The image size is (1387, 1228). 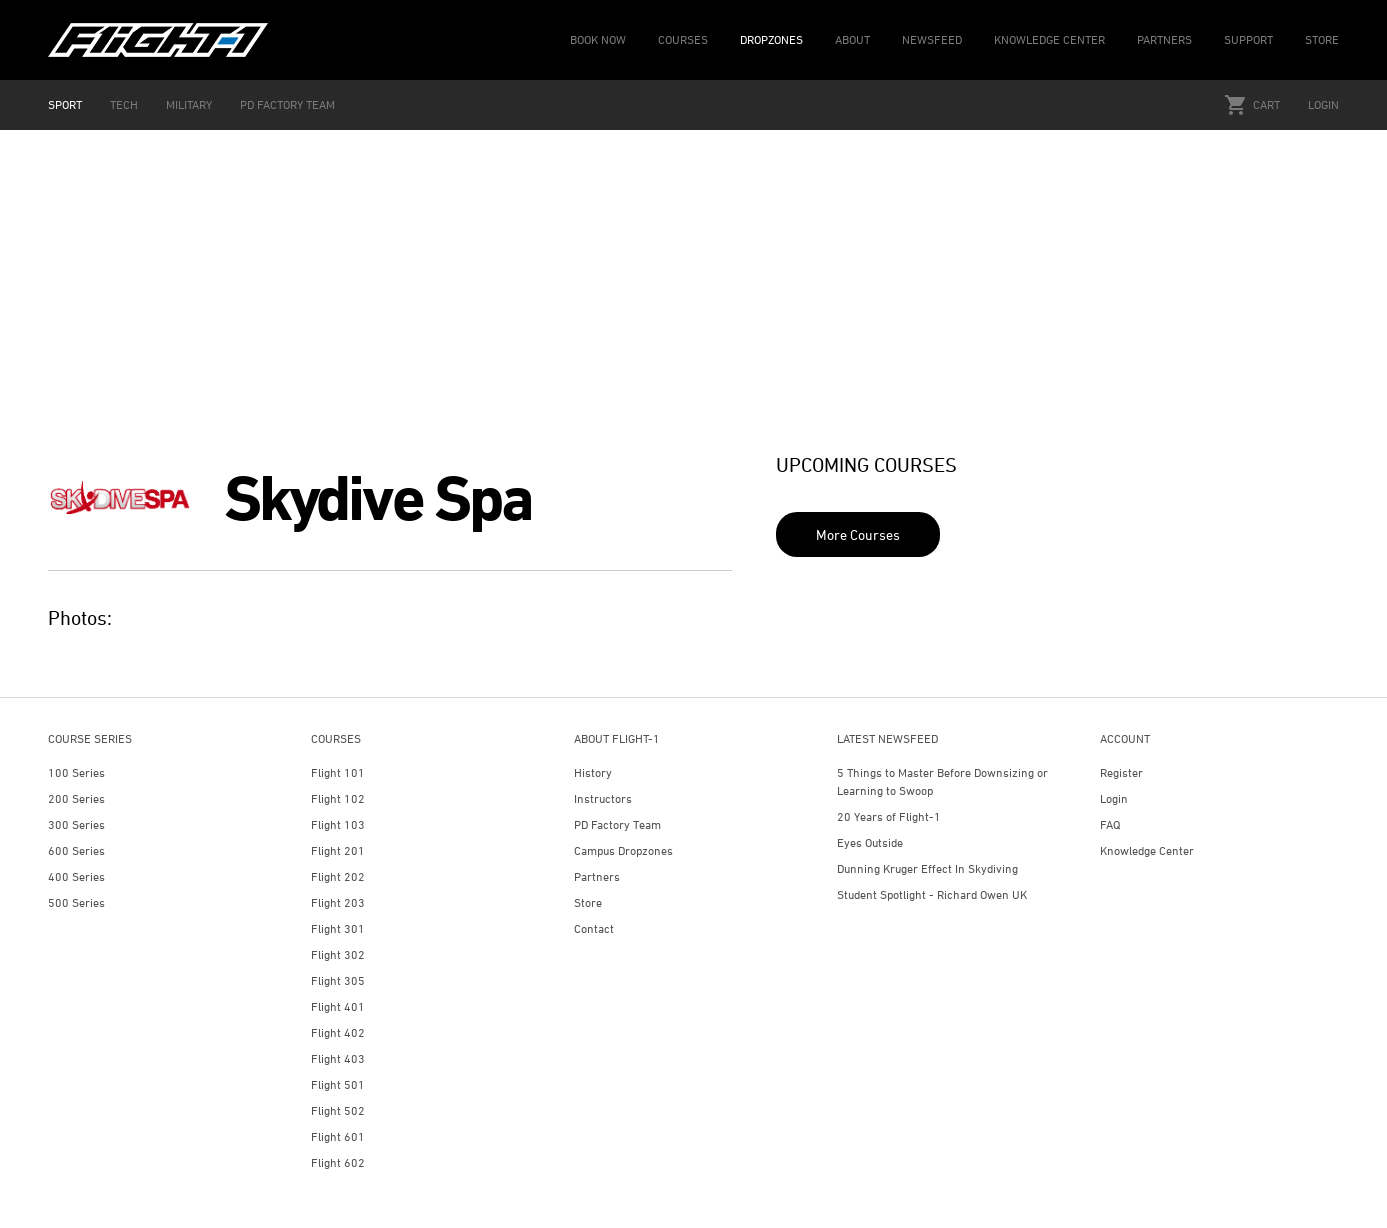 I want to click on 300 Series, so click(x=76, y=824).